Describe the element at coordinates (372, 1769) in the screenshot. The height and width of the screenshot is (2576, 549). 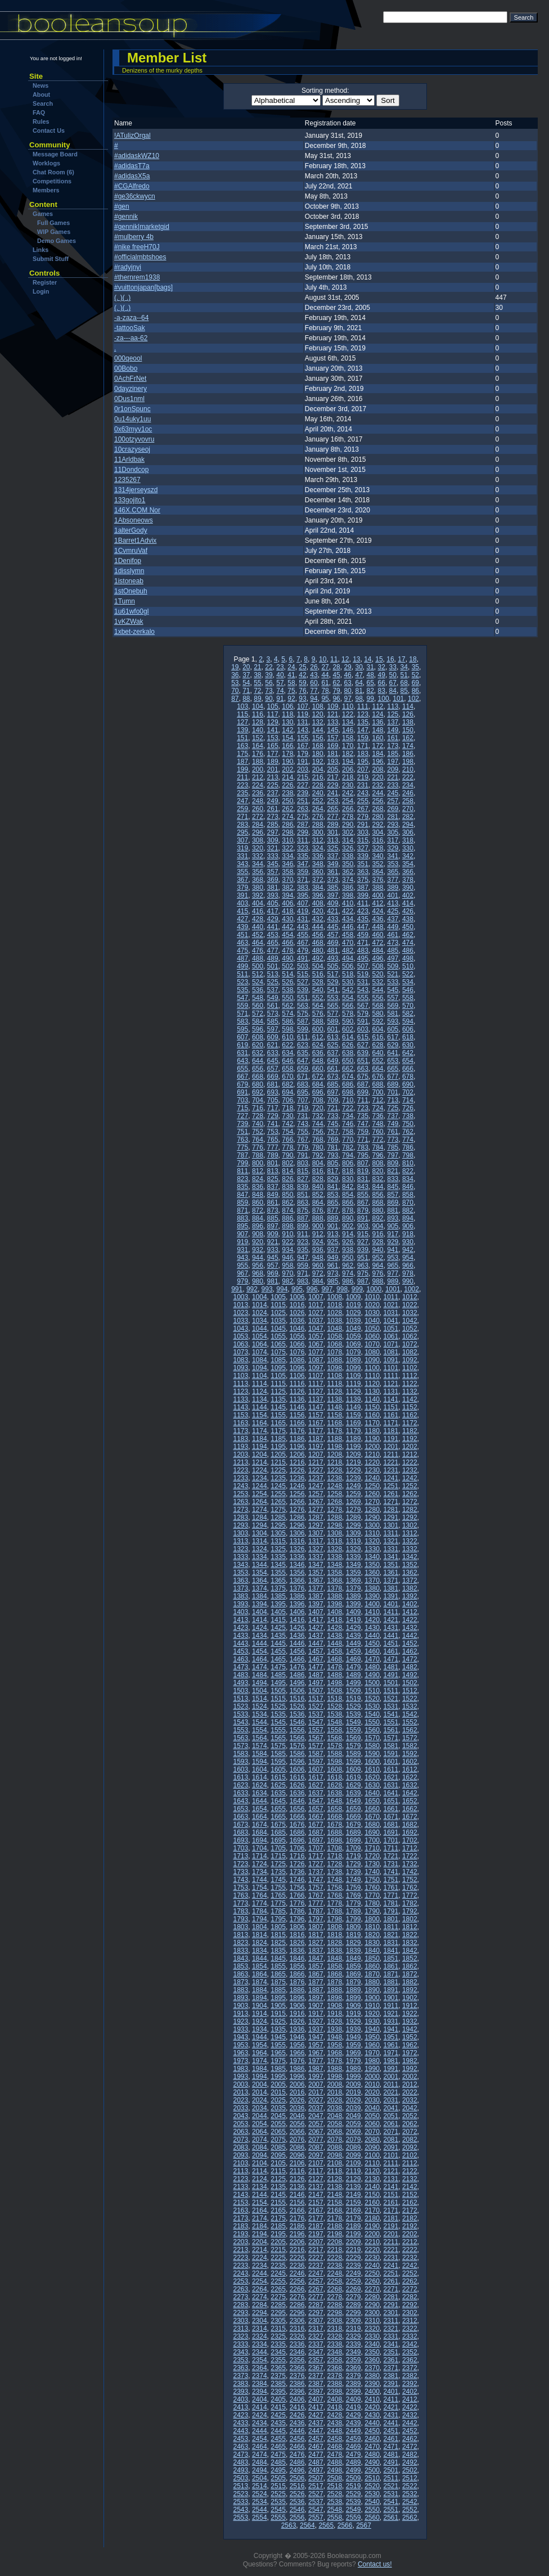
I see `1610` at that location.